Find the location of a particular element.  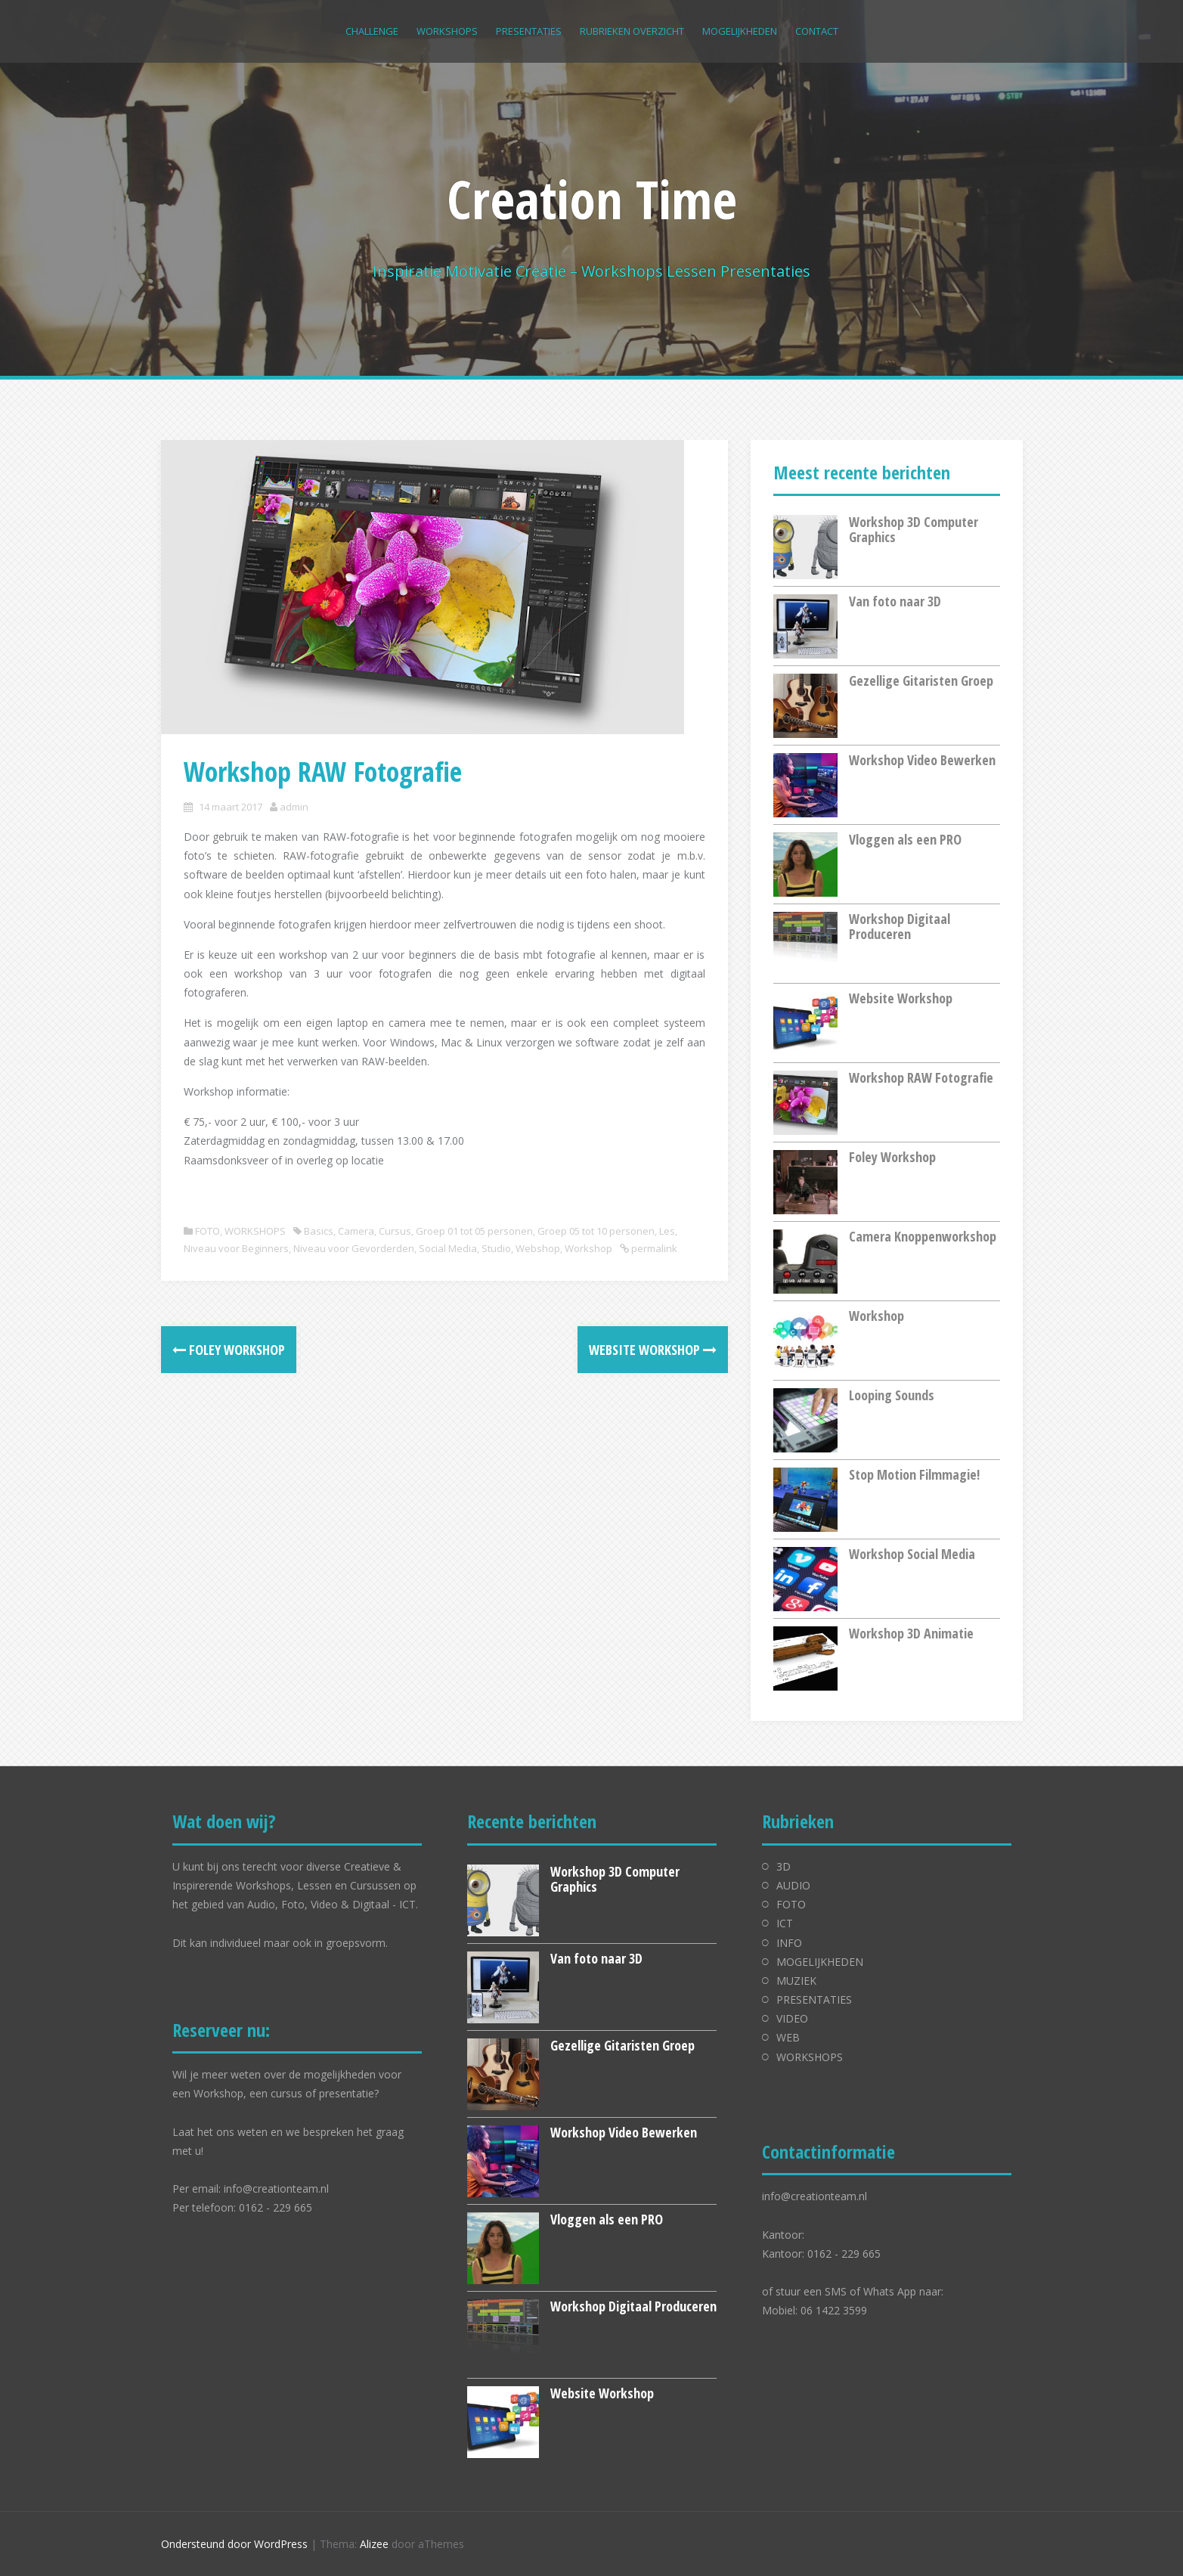

Groep 05 tot 10 personen is located at coordinates (596, 1231).